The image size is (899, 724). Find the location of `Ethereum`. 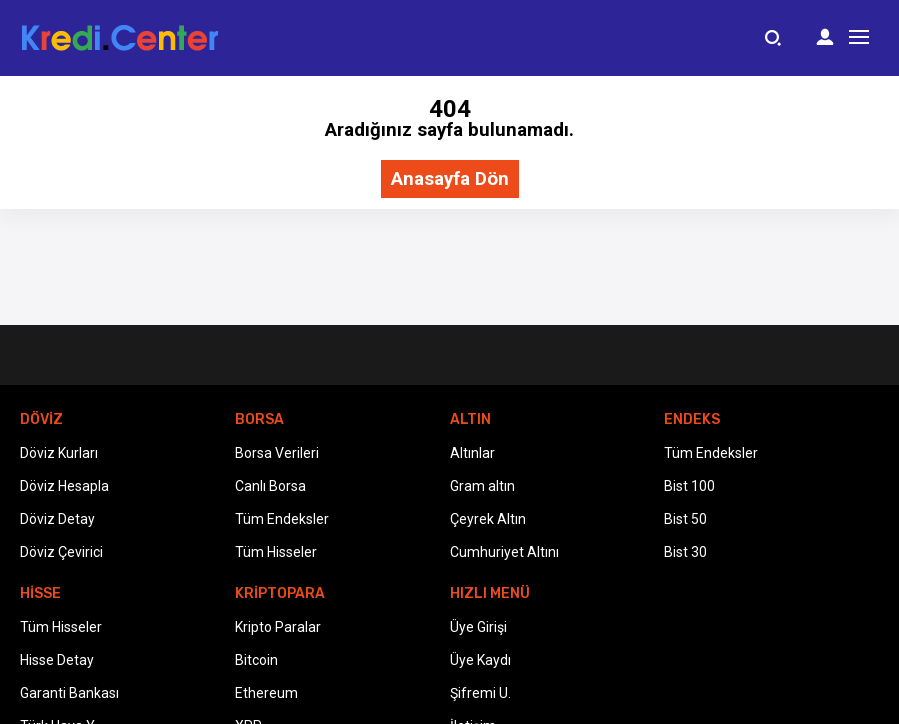

Ethereum is located at coordinates (266, 693).